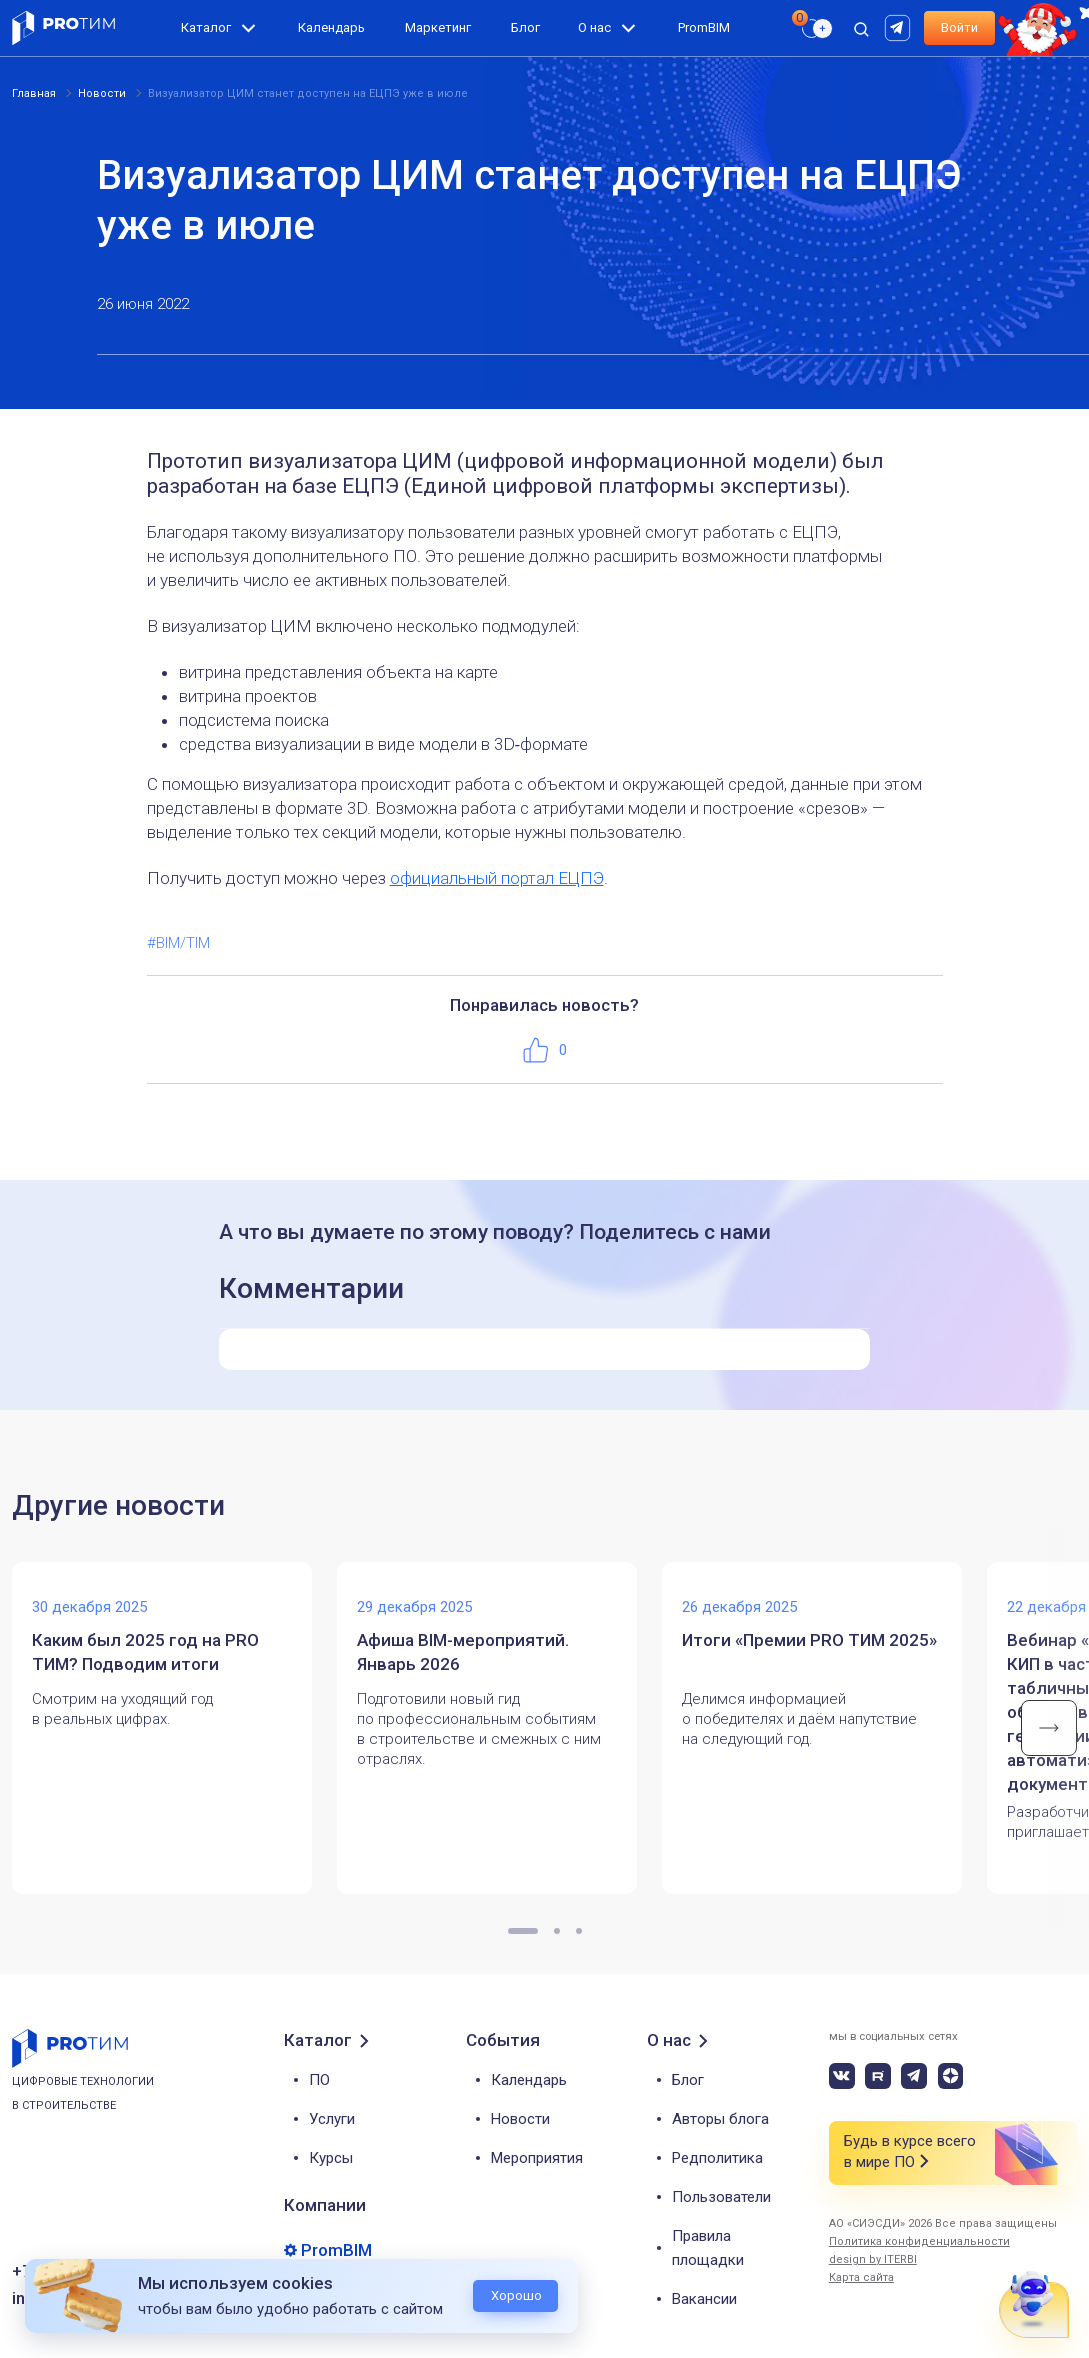 The width and height of the screenshot is (1089, 2358). I want to click on Календарь, so click(331, 27).